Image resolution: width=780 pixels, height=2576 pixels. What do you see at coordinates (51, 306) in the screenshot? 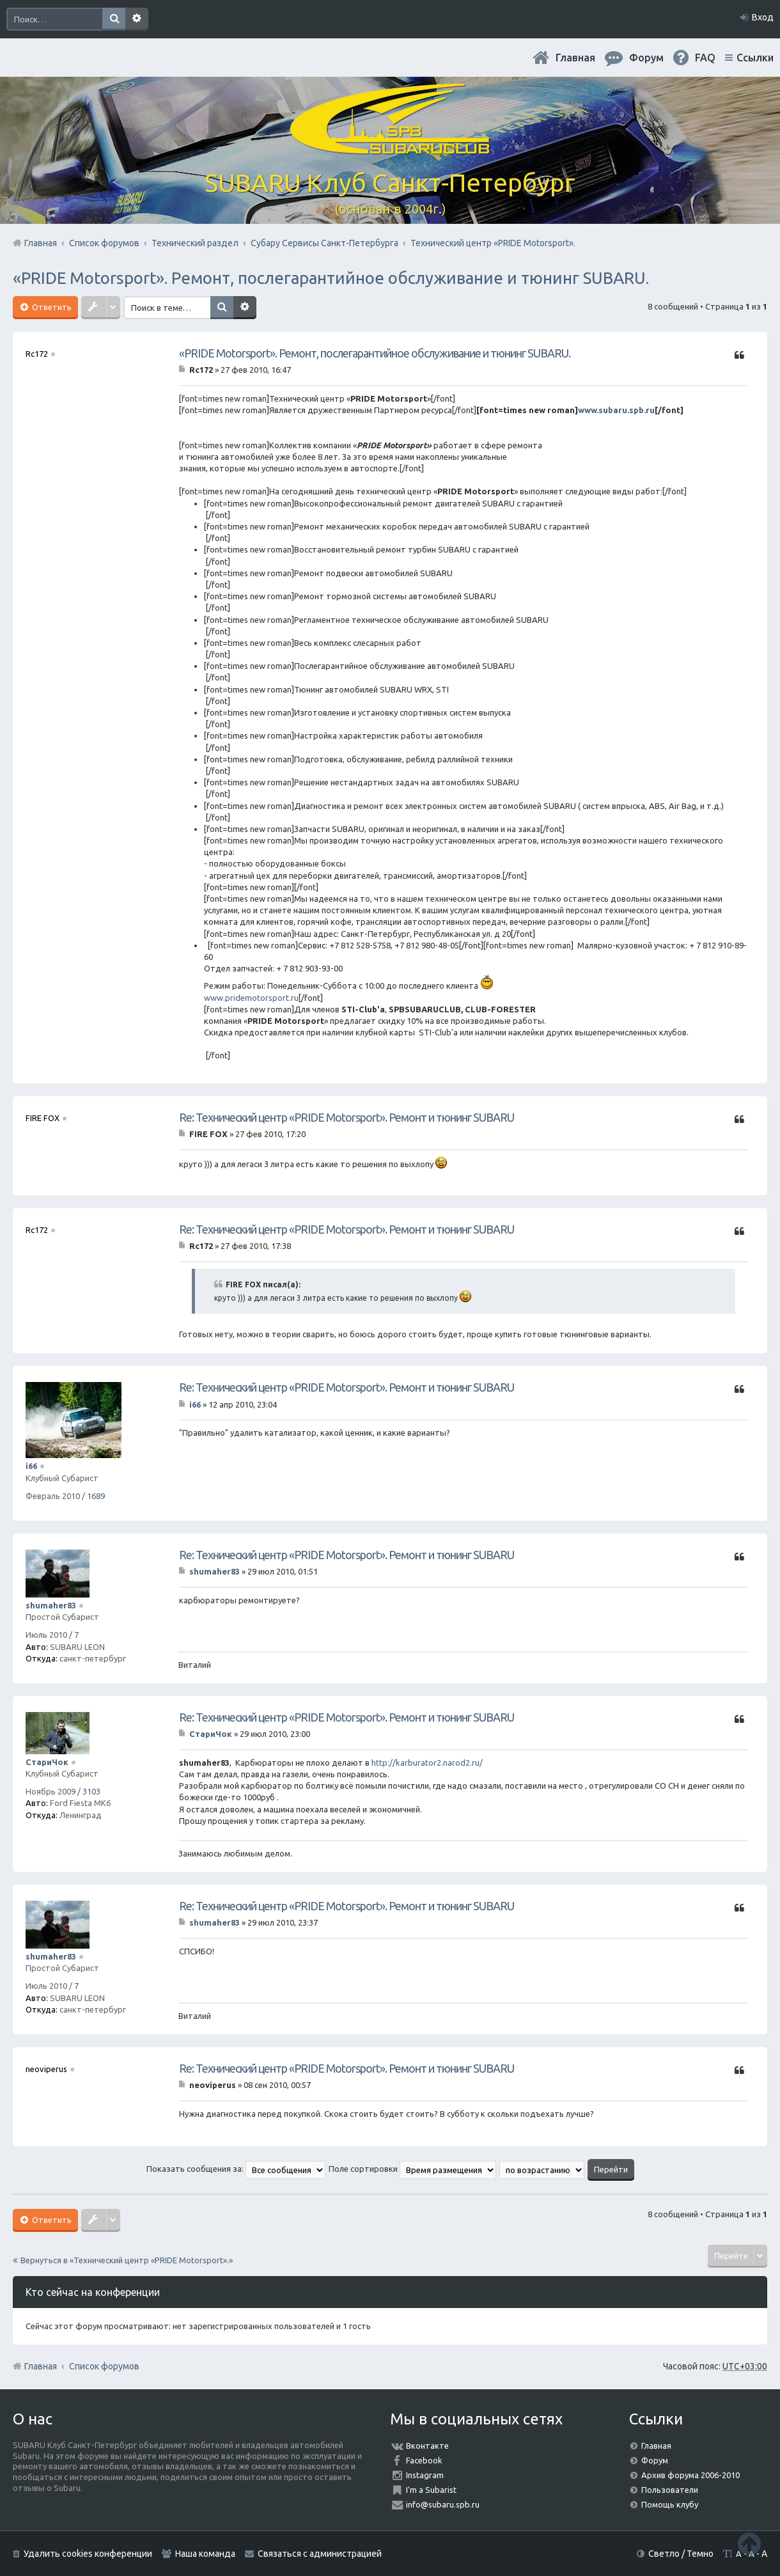
I see `Ответить` at bounding box center [51, 306].